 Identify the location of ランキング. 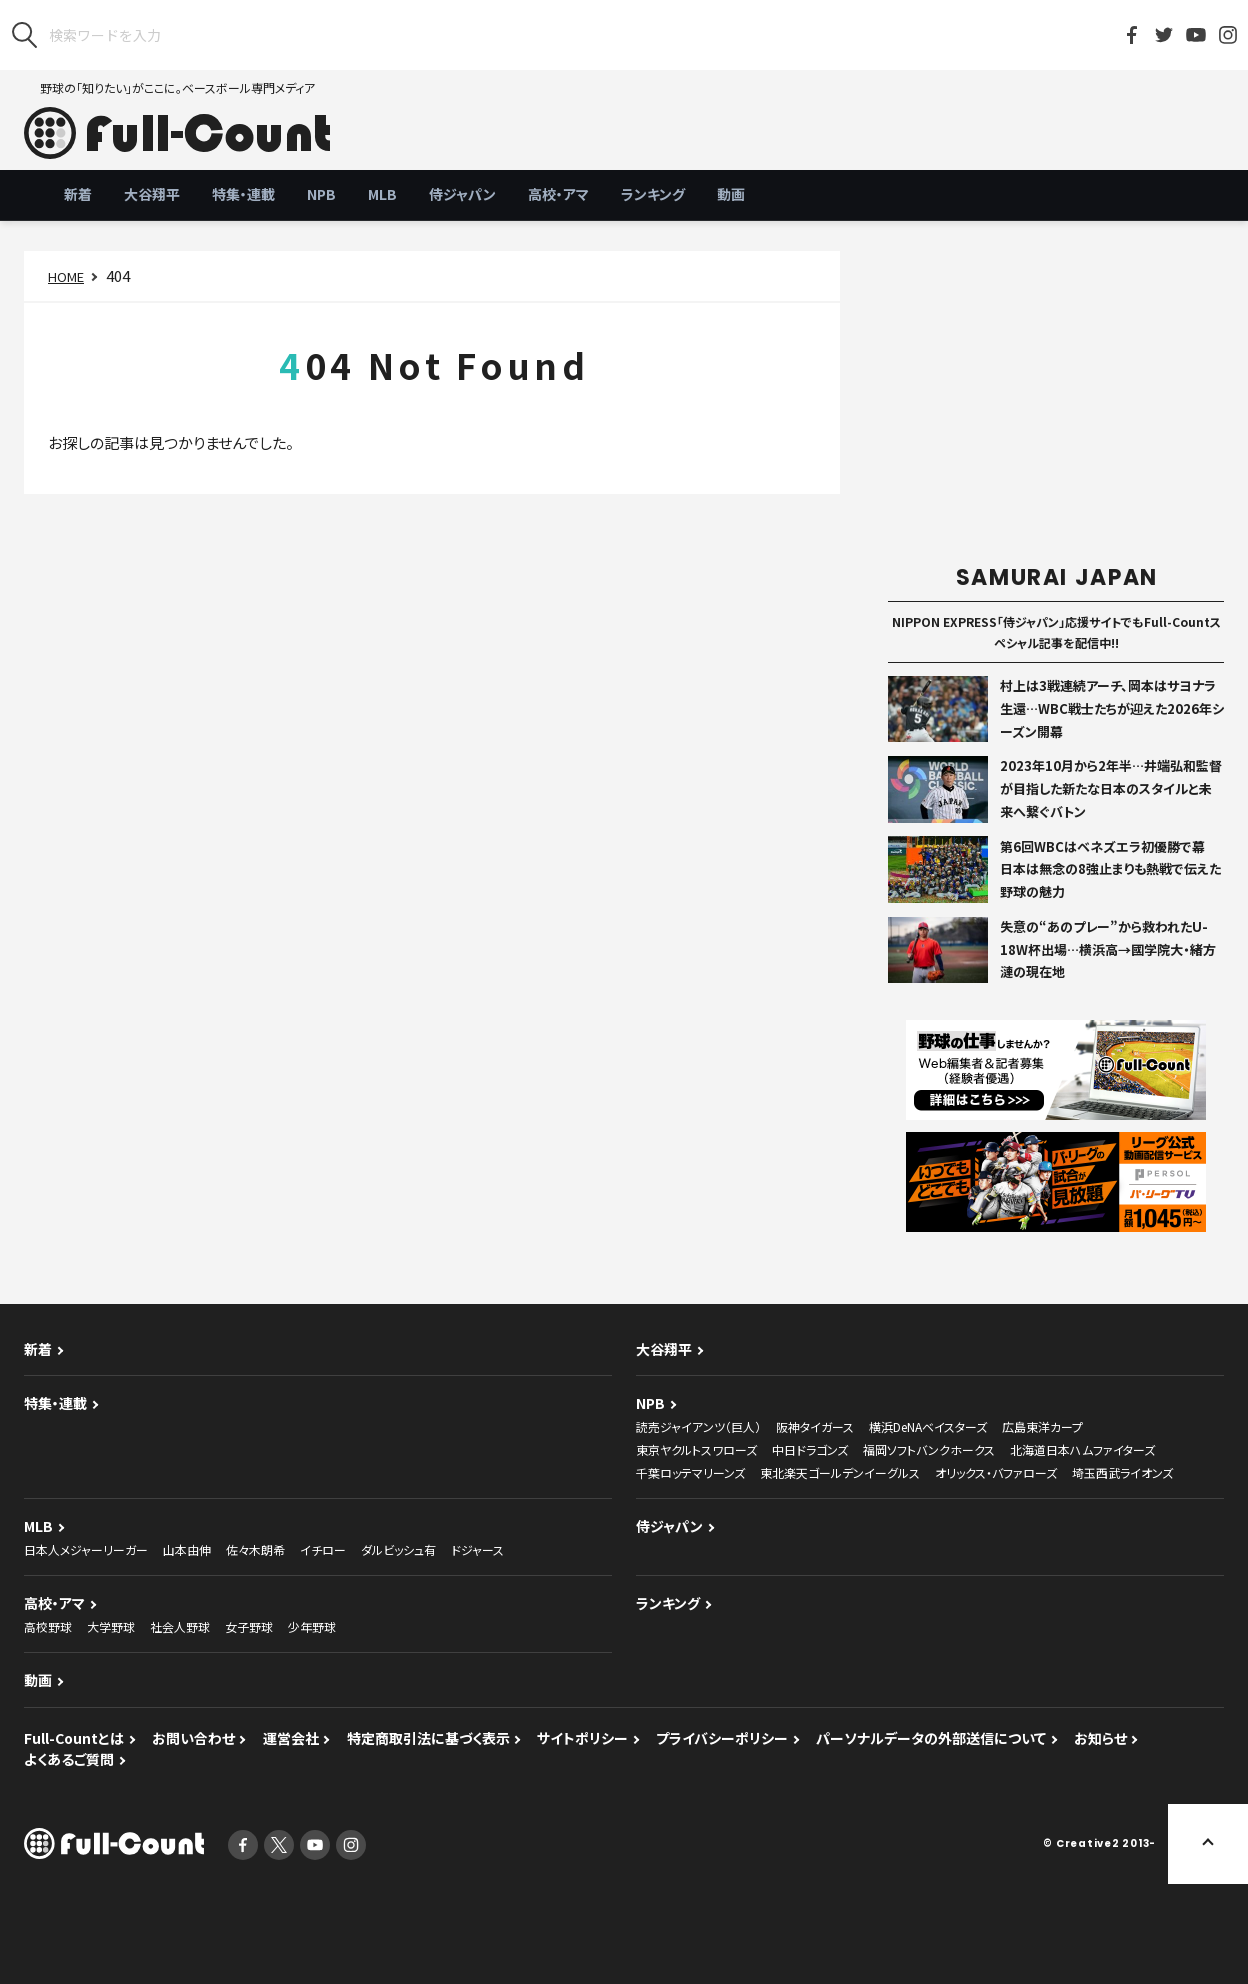
(653, 194).